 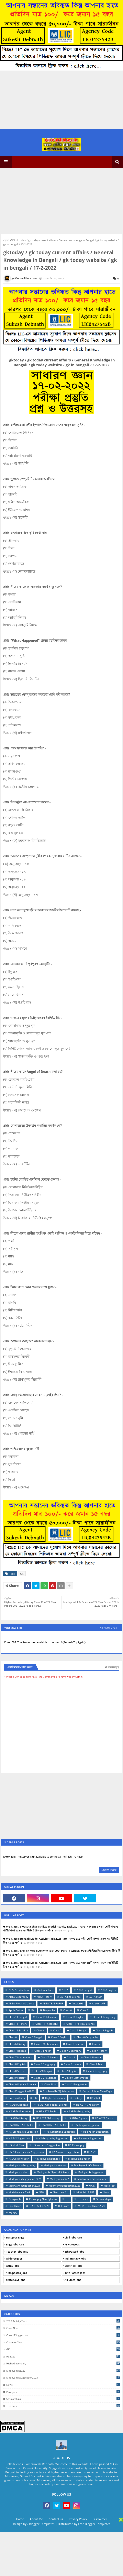 I want to click on Mock Test, so click(x=109, y=2185).